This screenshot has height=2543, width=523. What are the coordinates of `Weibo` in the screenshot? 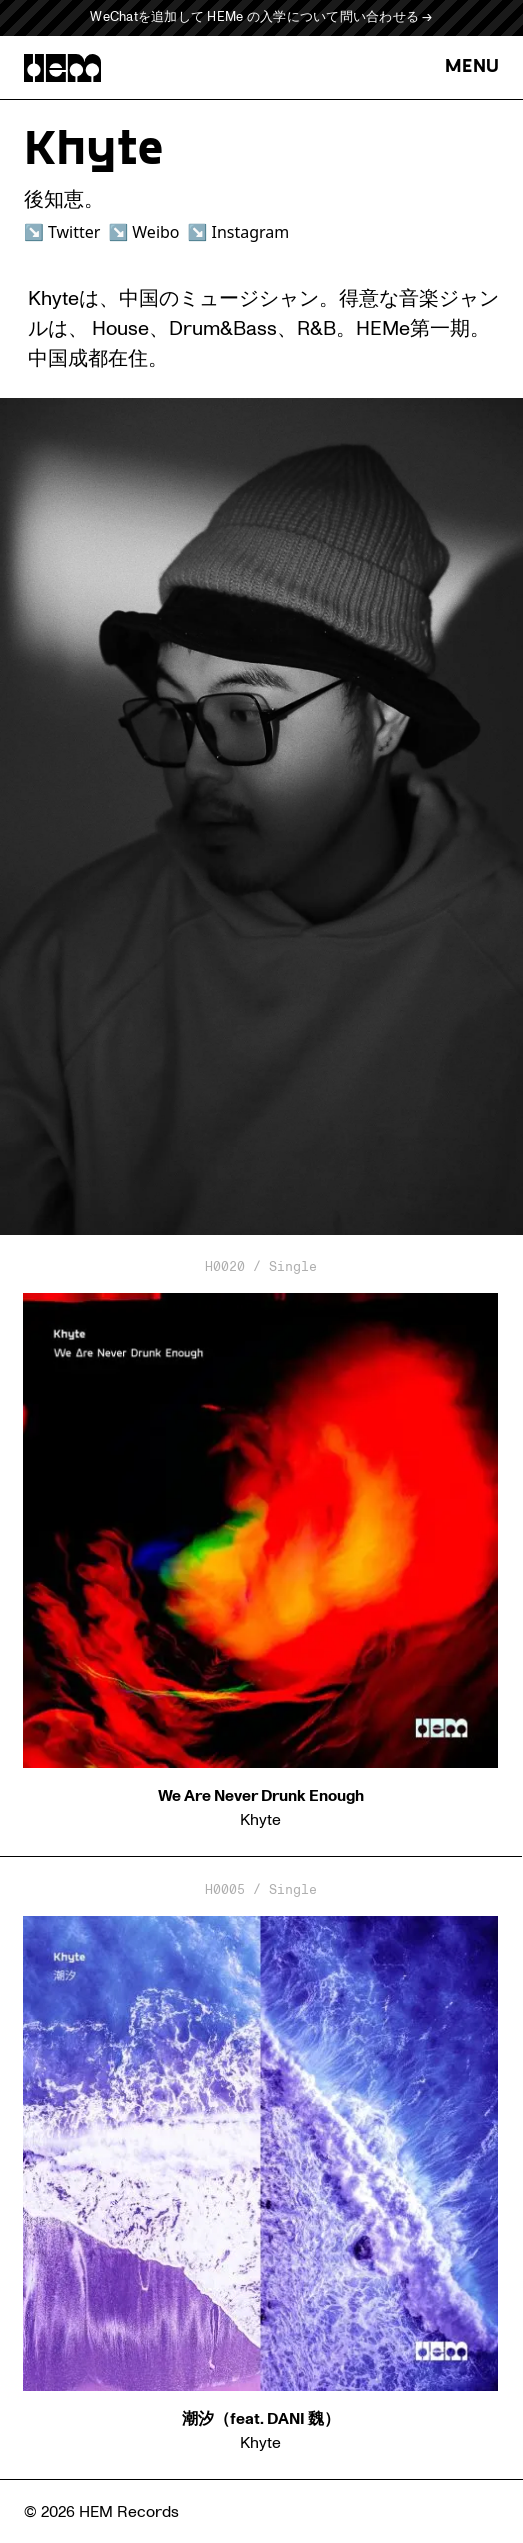 It's located at (155, 232).